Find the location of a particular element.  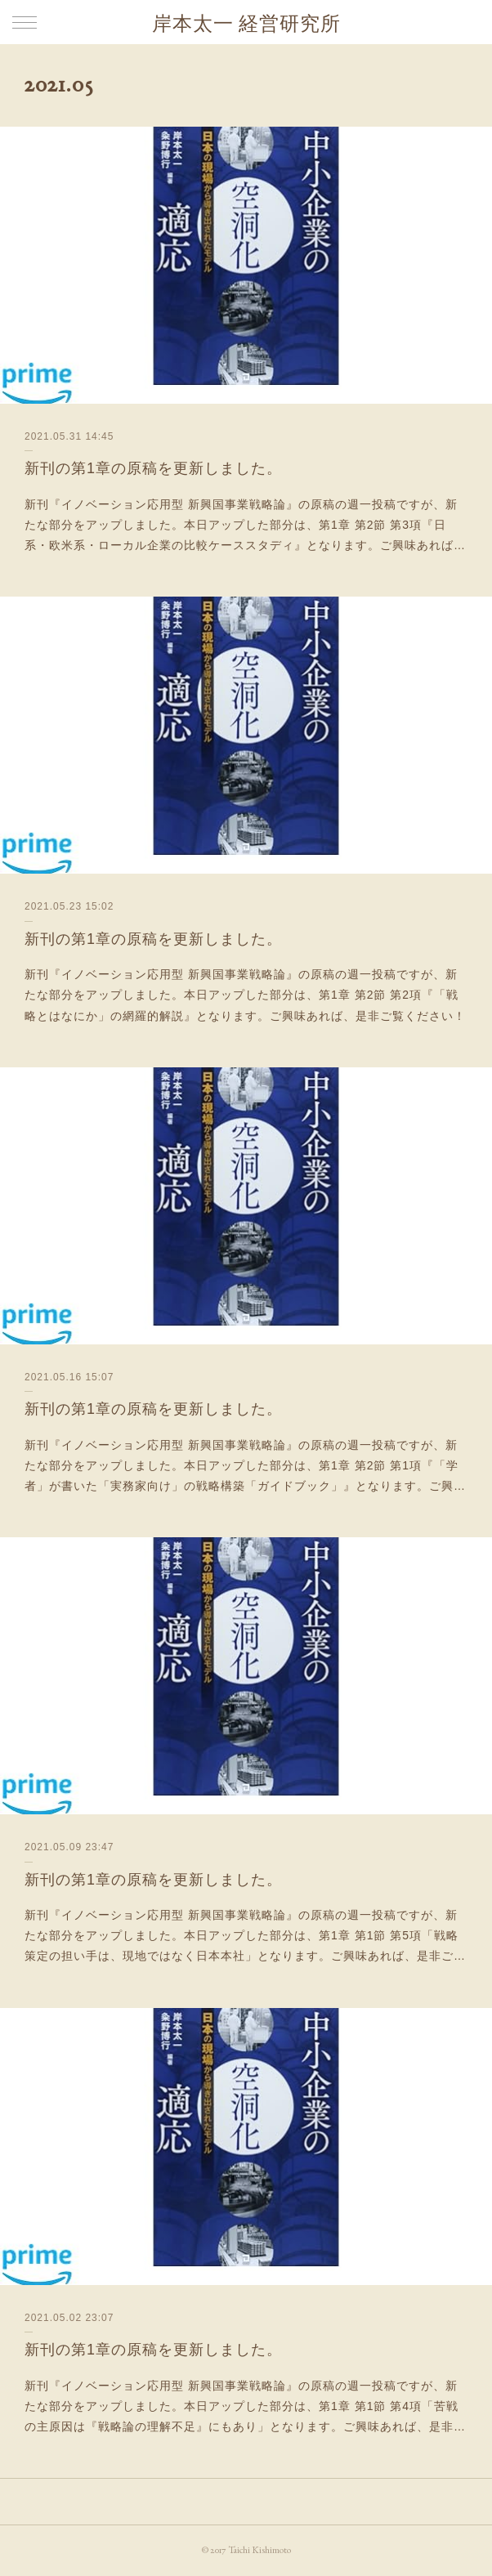

新刊『イノベーション応用型 新興国事業戦略論』の原稿の週一投稿ですが、新たな部分をアップしました。本日アップした部分は、第1章 第2節 第3項『日系・欧米系・ローカル企業の比較ケーススタディ』となります。ご興味あれば… is located at coordinates (245, 525).